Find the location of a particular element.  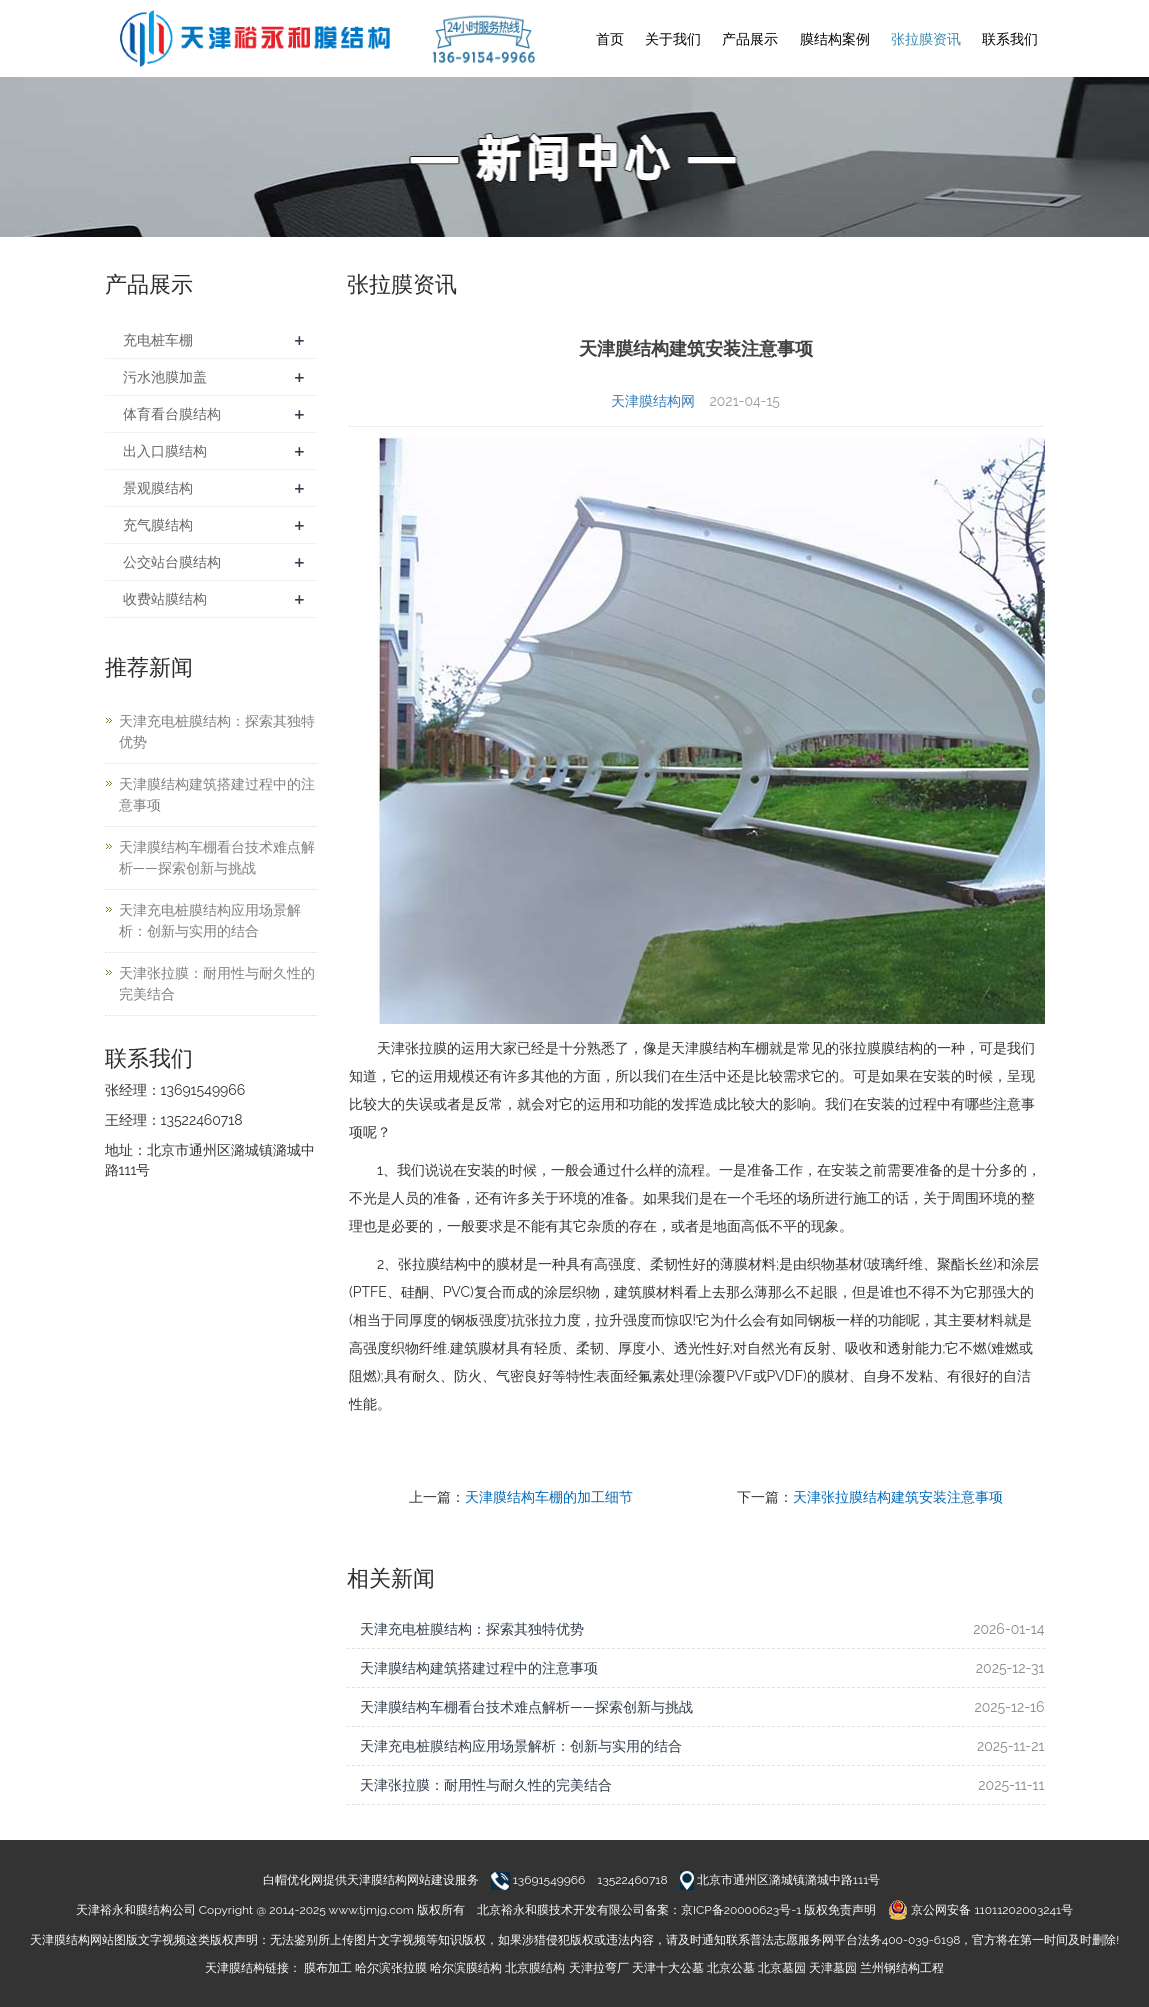

北京膜结构 is located at coordinates (535, 1968).